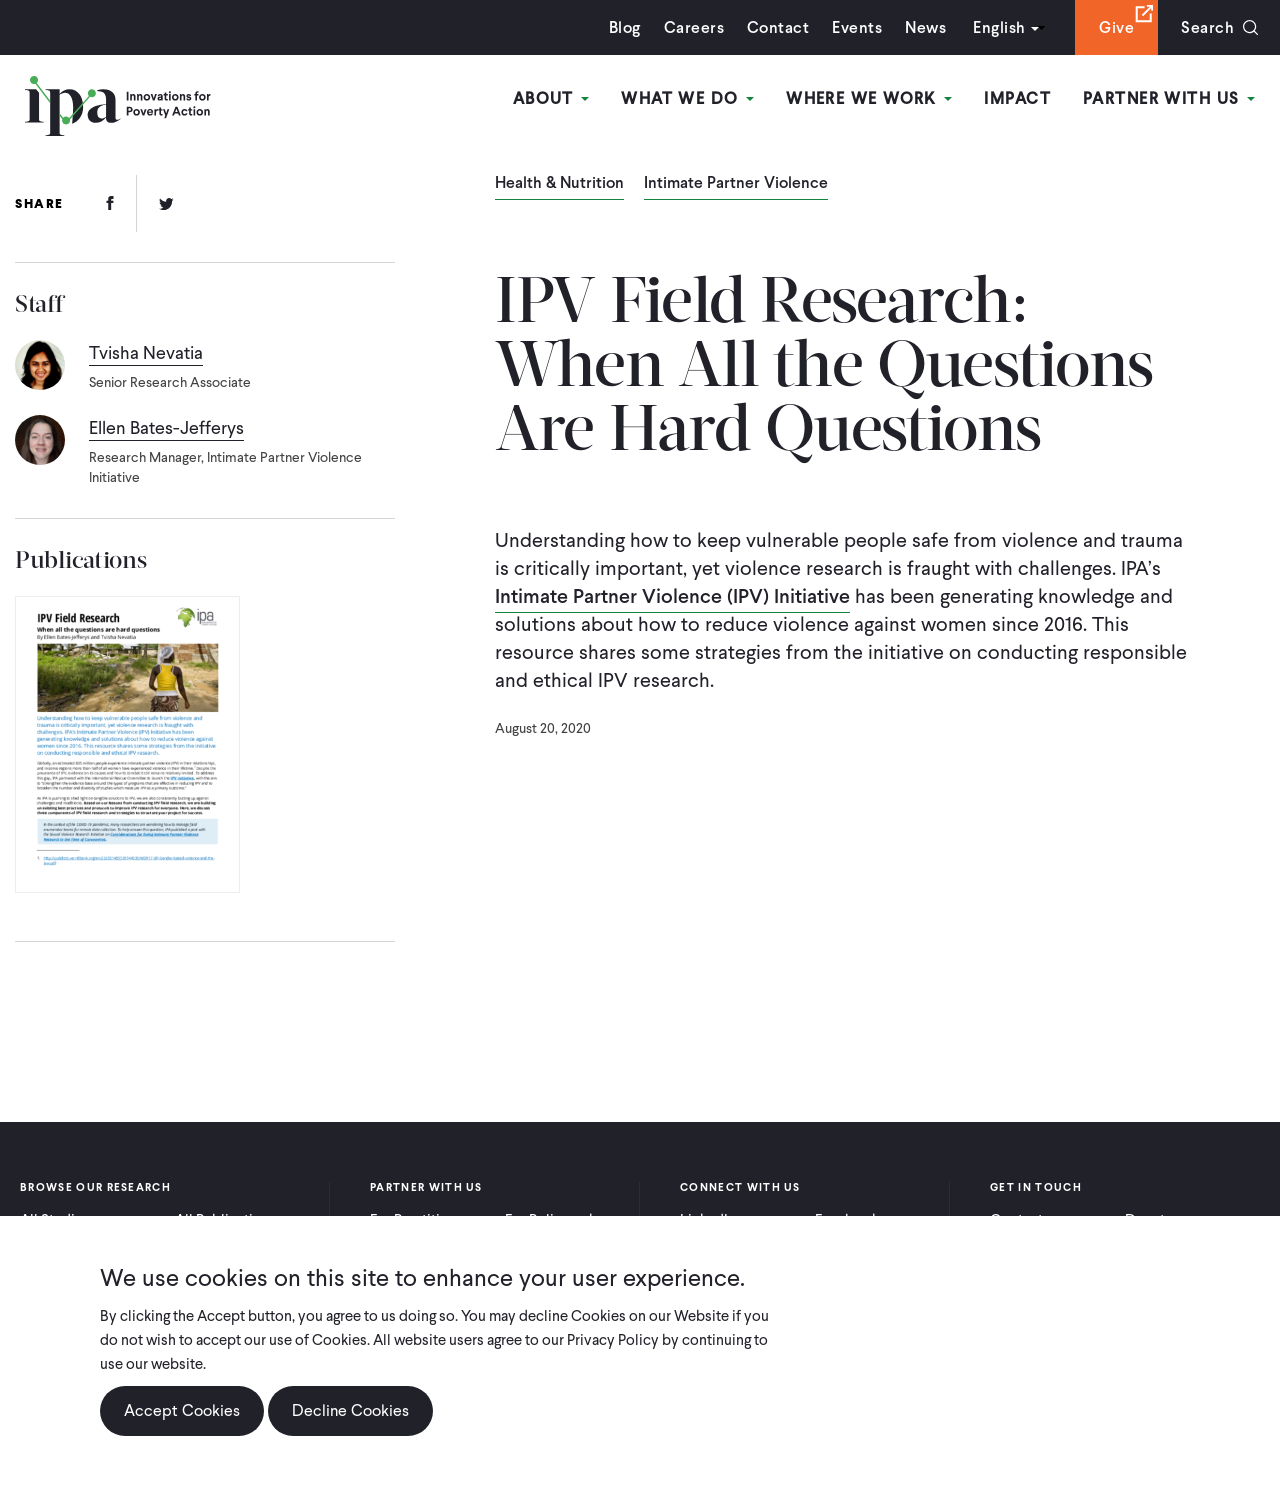 This screenshot has height=1491, width=1280. What do you see at coordinates (999, 27) in the screenshot?
I see `English` at bounding box center [999, 27].